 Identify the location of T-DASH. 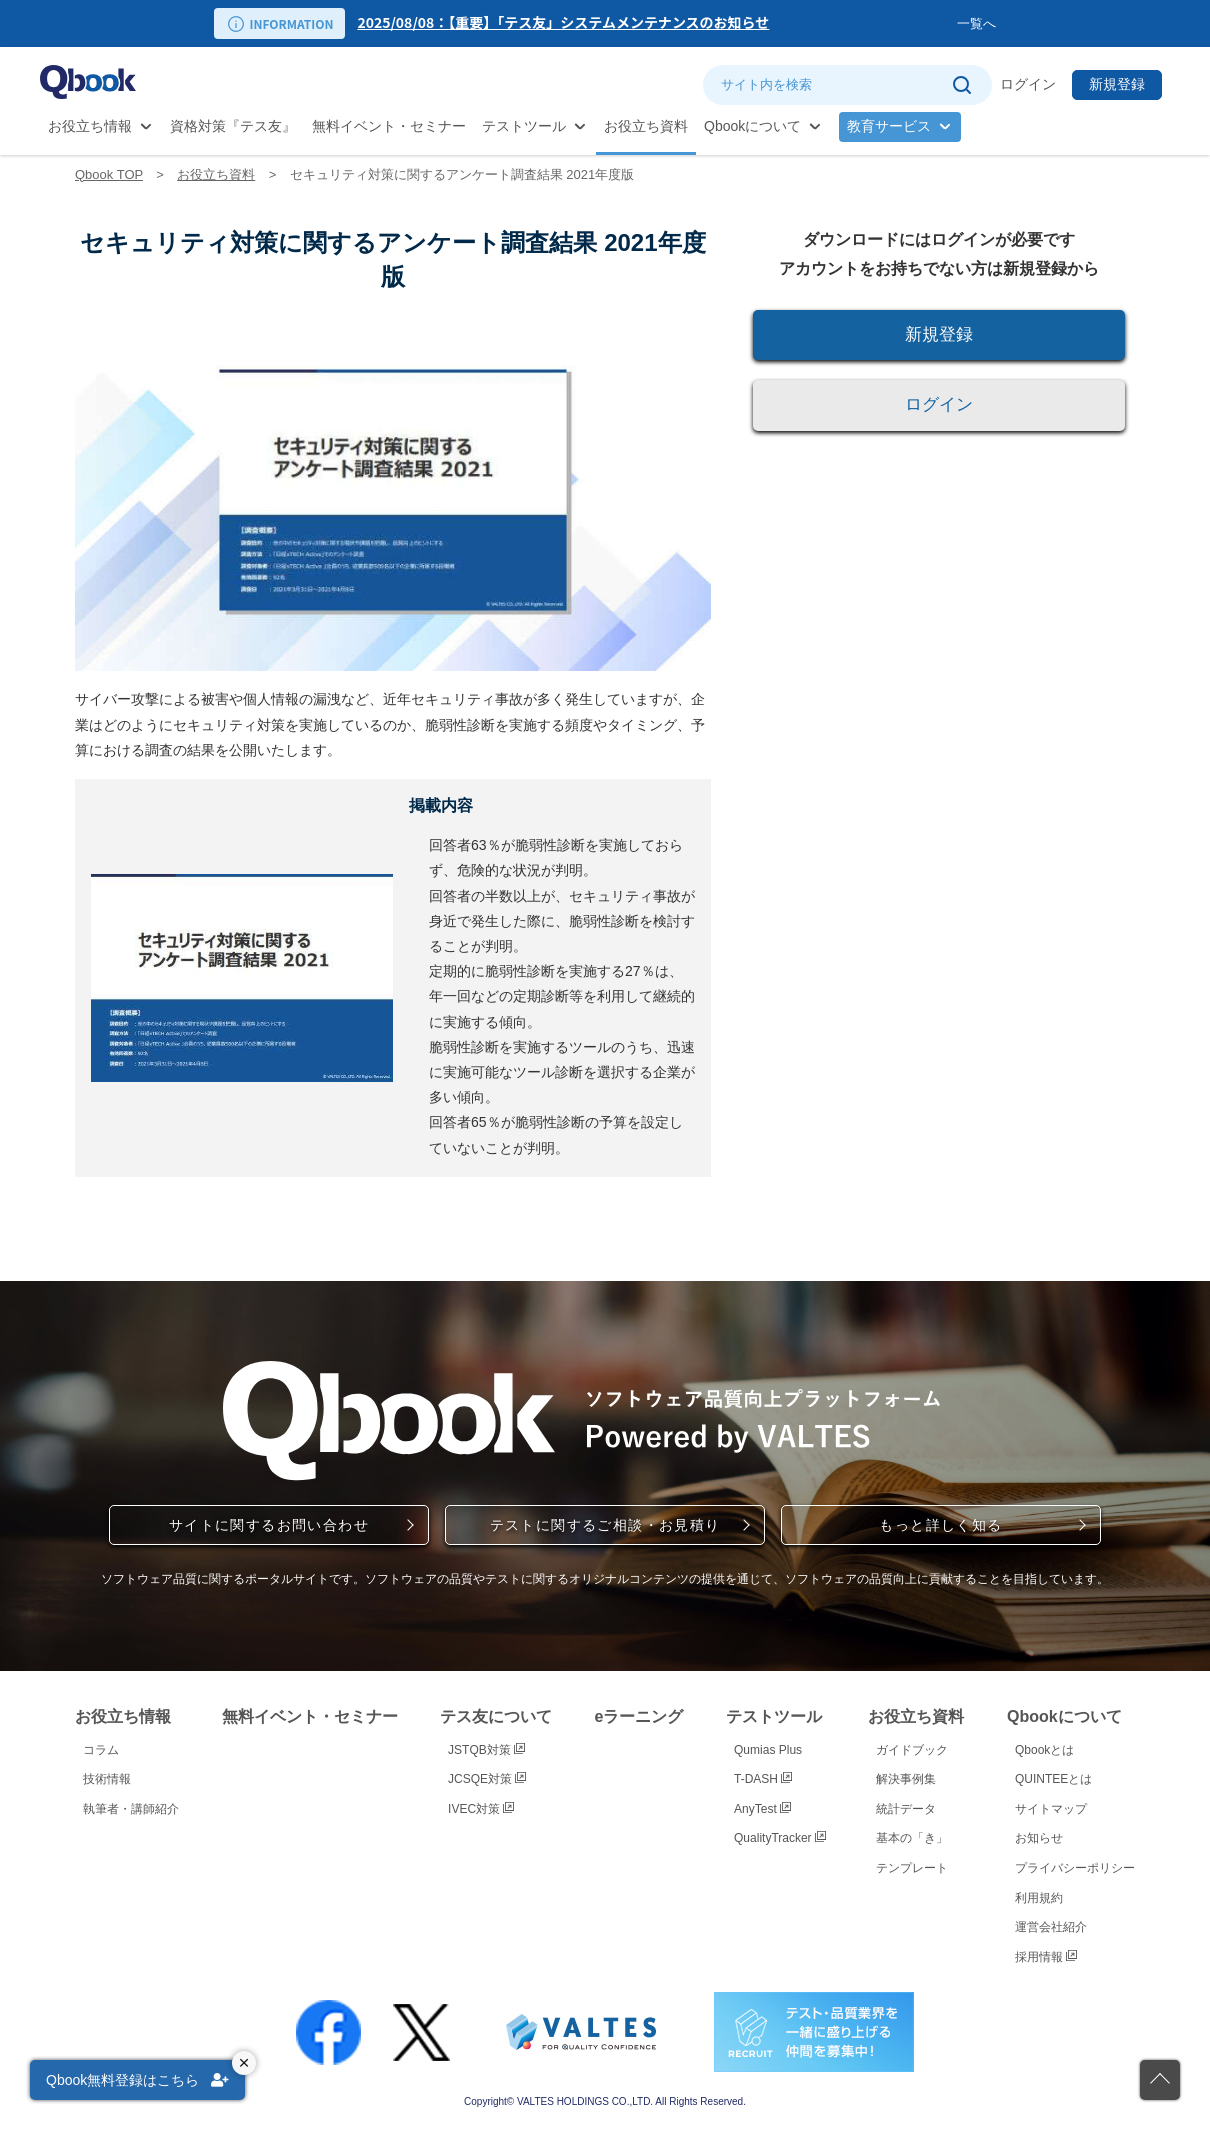
(763, 1779).